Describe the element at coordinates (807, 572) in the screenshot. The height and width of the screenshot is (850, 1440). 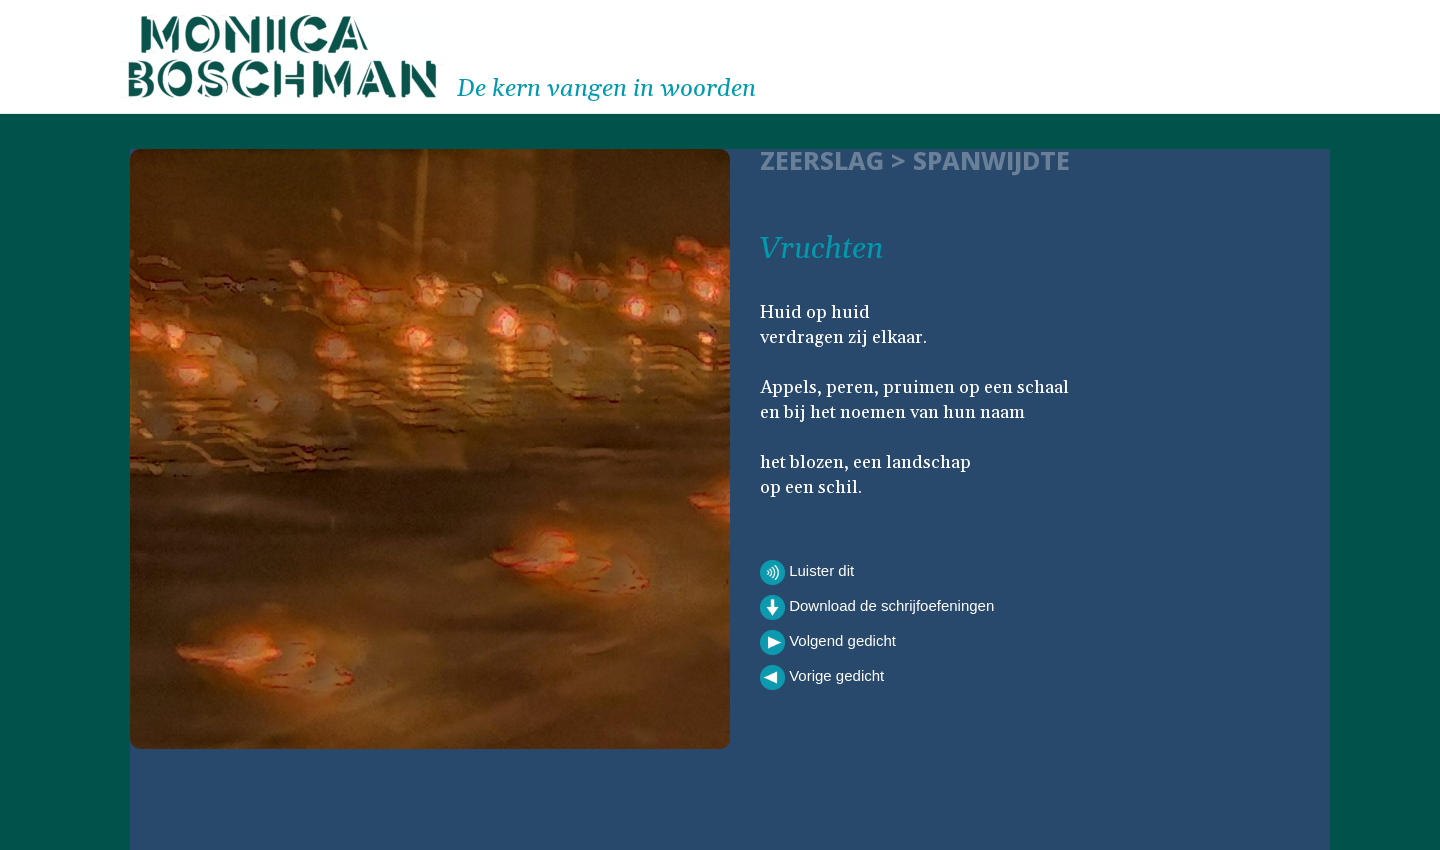
I see `Luister dit` at that location.